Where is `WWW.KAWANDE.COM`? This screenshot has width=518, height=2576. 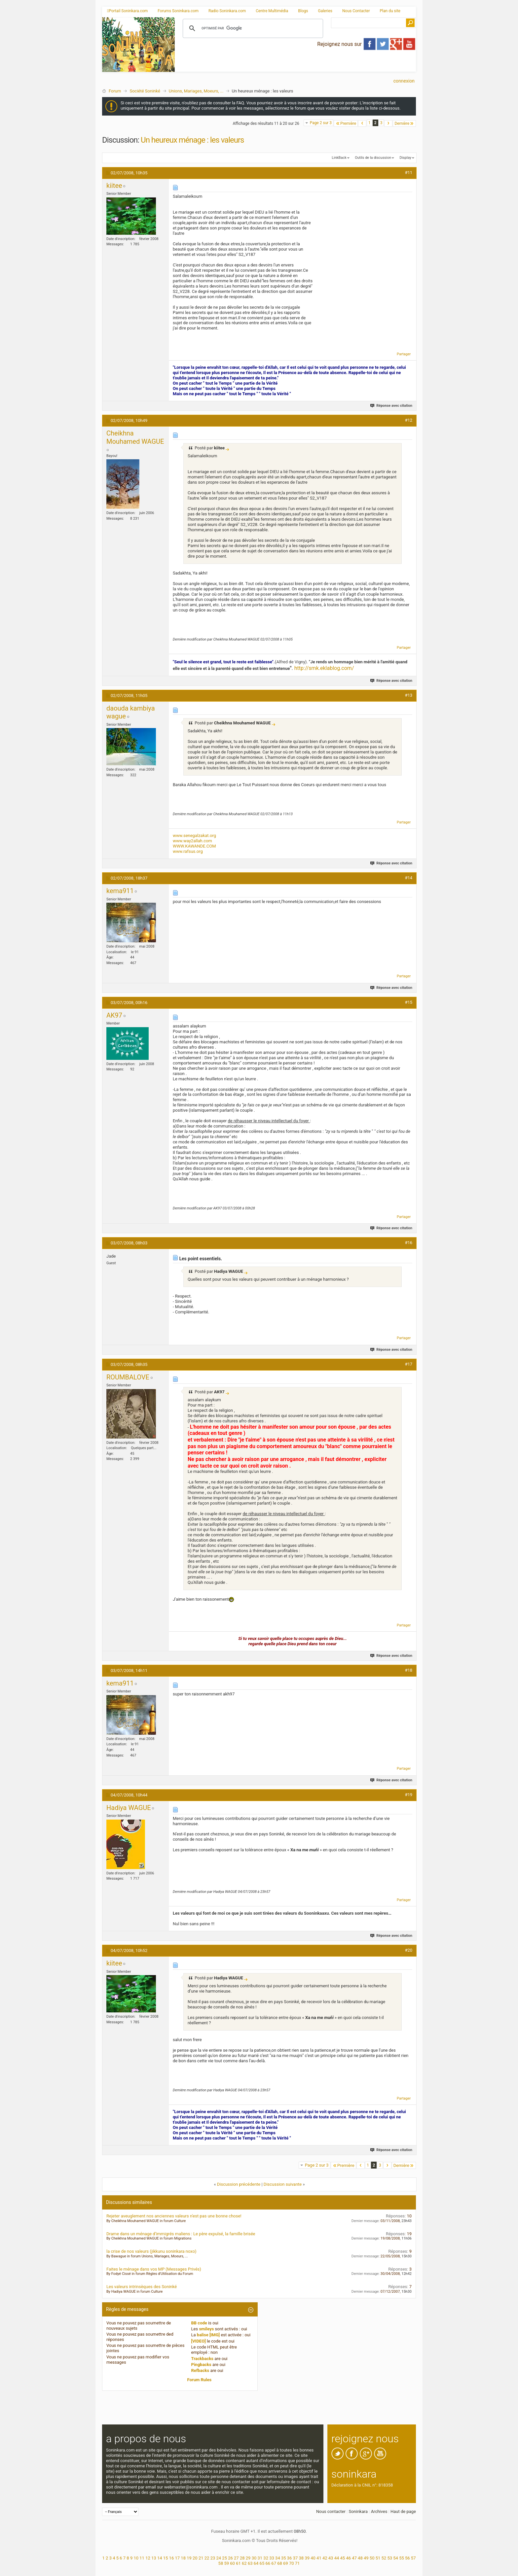
WWW.KAWANDE.COM is located at coordinates (194, 846).